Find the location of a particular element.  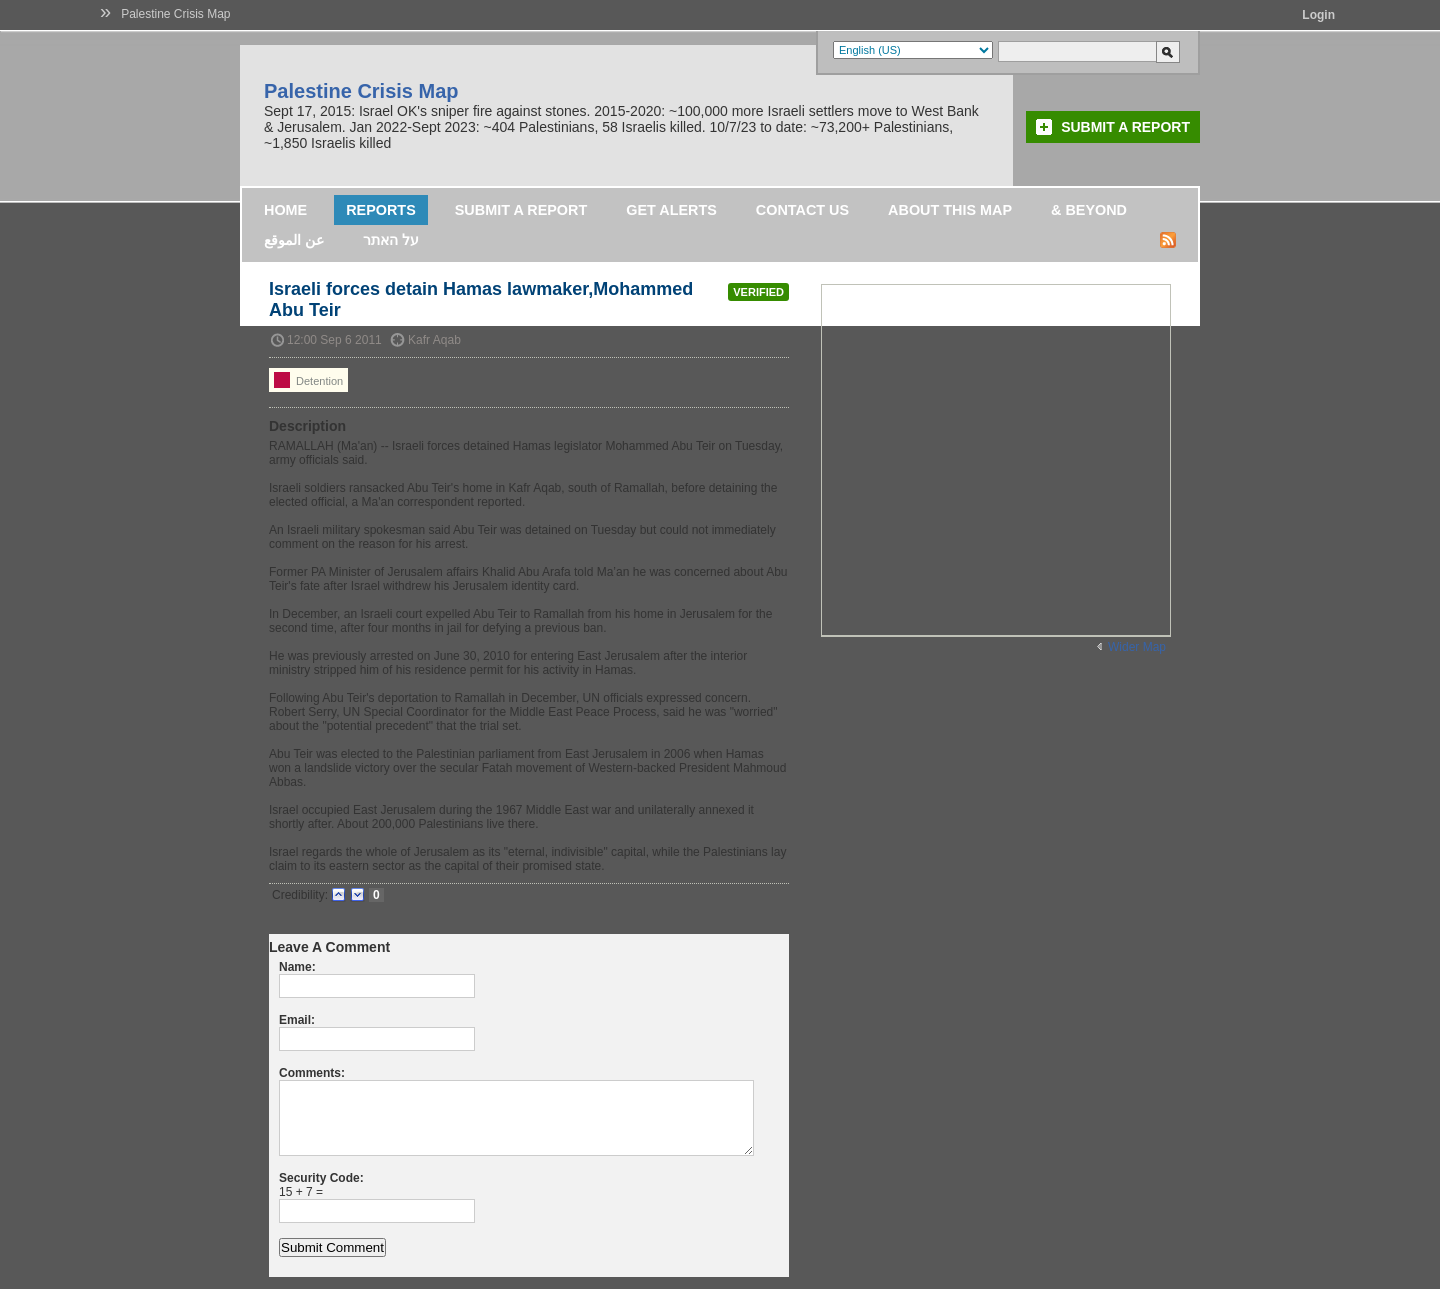

About this map is located at coordinates (950, 210).